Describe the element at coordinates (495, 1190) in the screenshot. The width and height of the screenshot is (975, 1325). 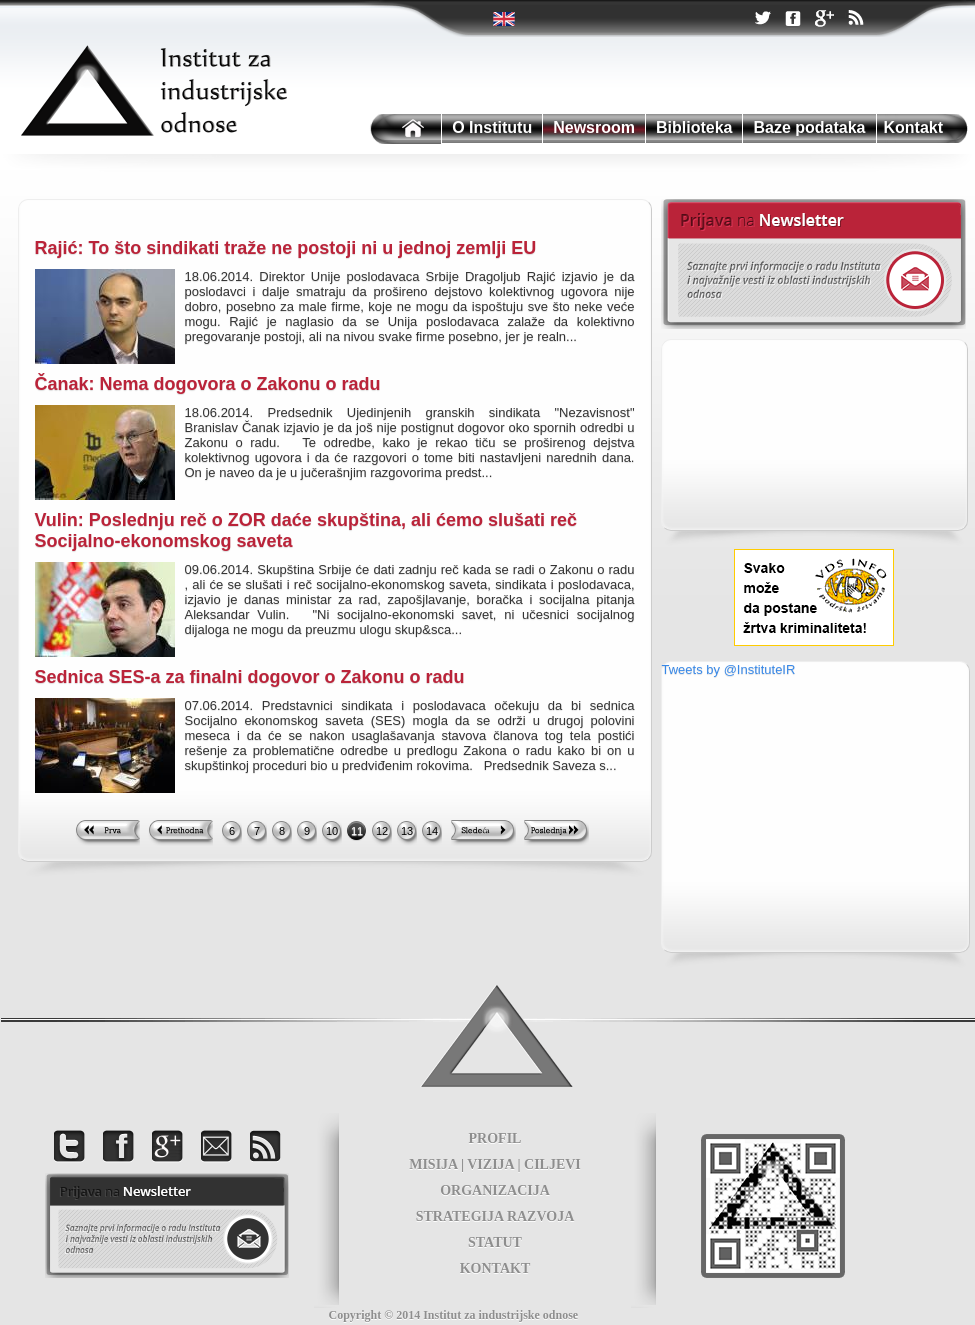
I see `ORGANIZACIJA` at that location.